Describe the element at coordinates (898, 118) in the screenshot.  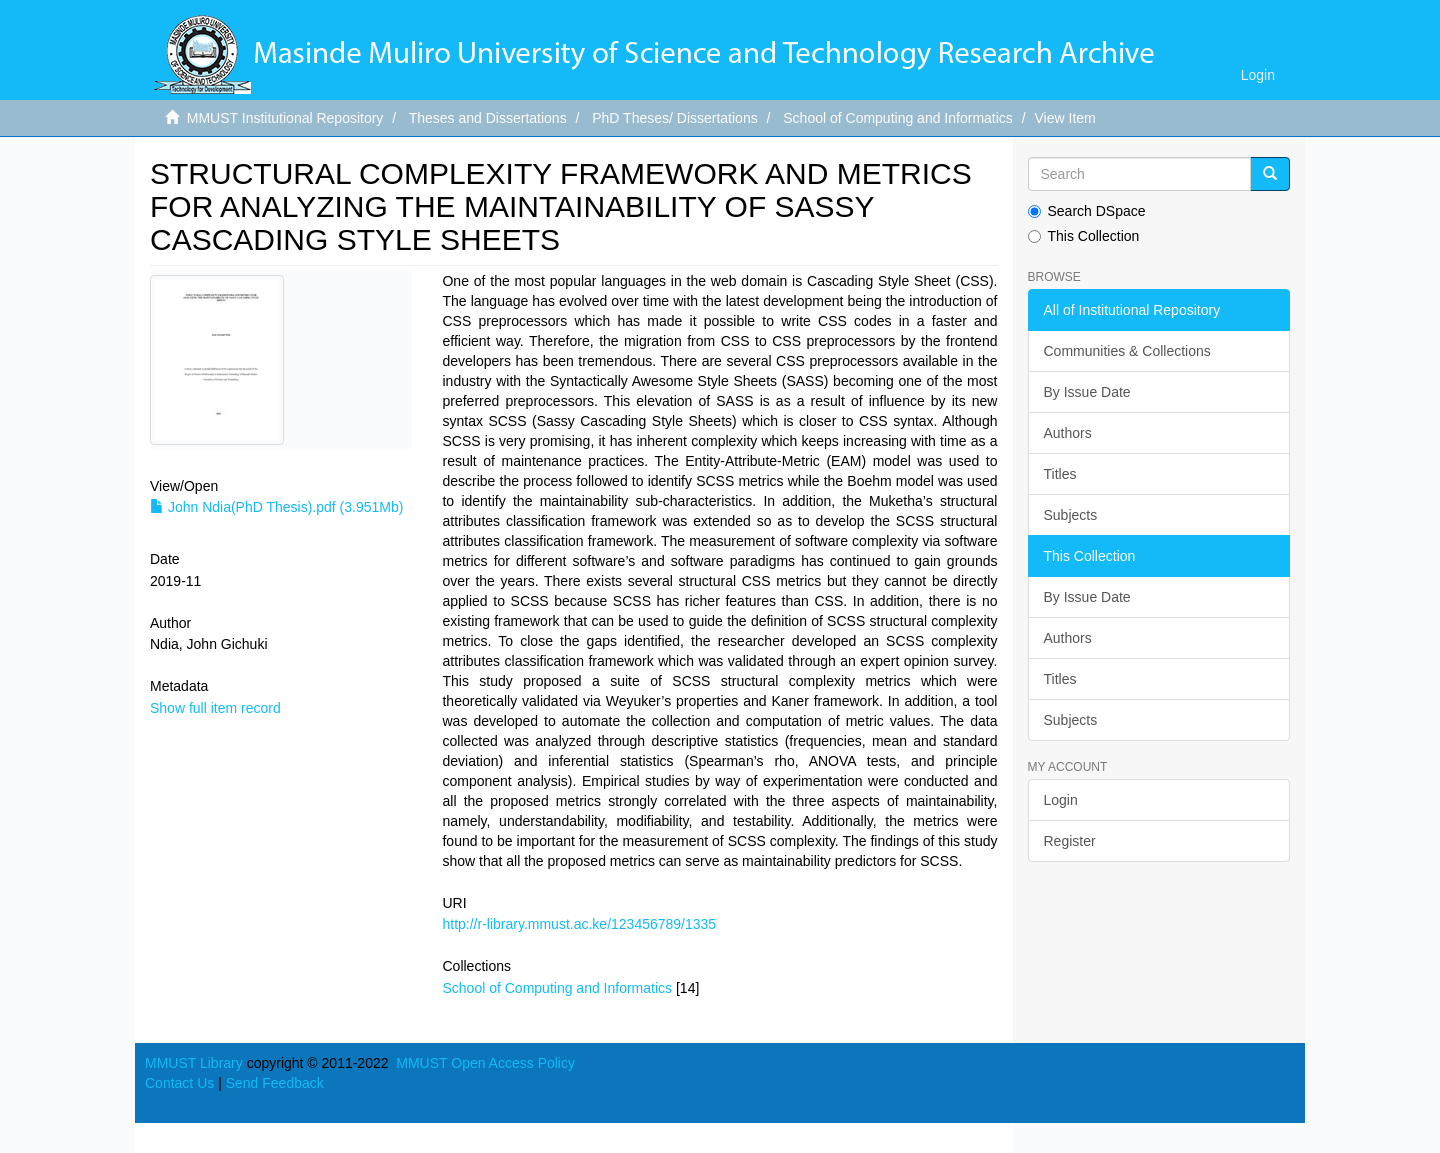
I see `School of Computing and Informatics` at that location.